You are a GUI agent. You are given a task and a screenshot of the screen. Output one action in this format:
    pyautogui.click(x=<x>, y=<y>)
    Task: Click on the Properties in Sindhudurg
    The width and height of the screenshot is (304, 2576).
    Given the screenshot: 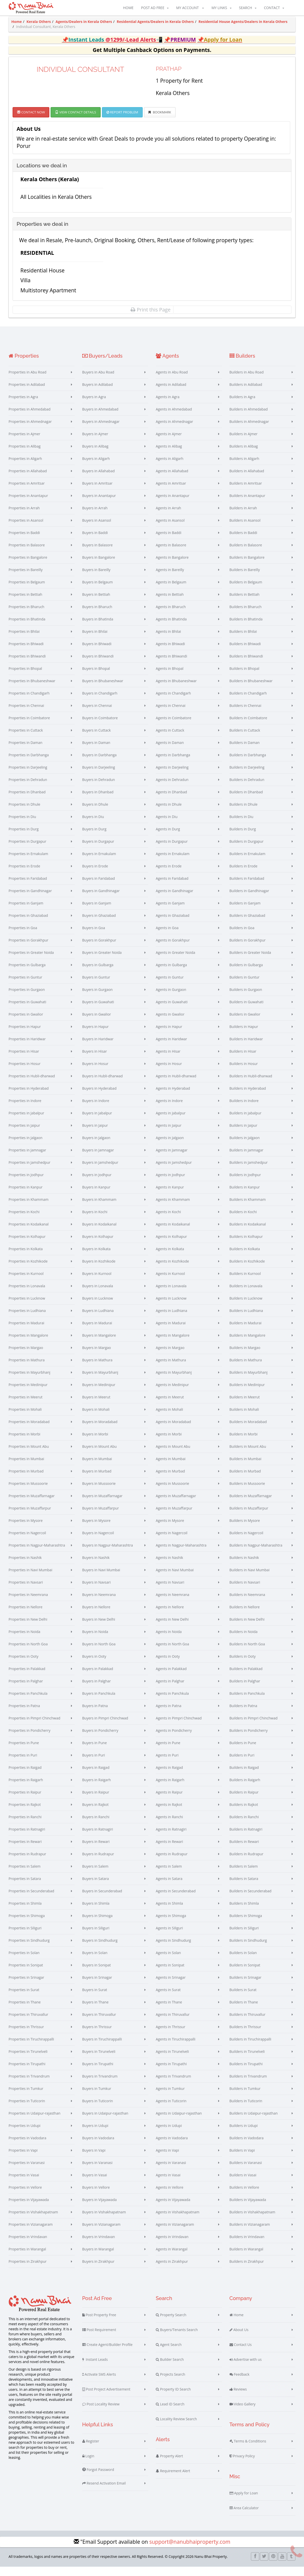 What is the action you would take?
    pyautogui.click(x=29, y=1949)
    